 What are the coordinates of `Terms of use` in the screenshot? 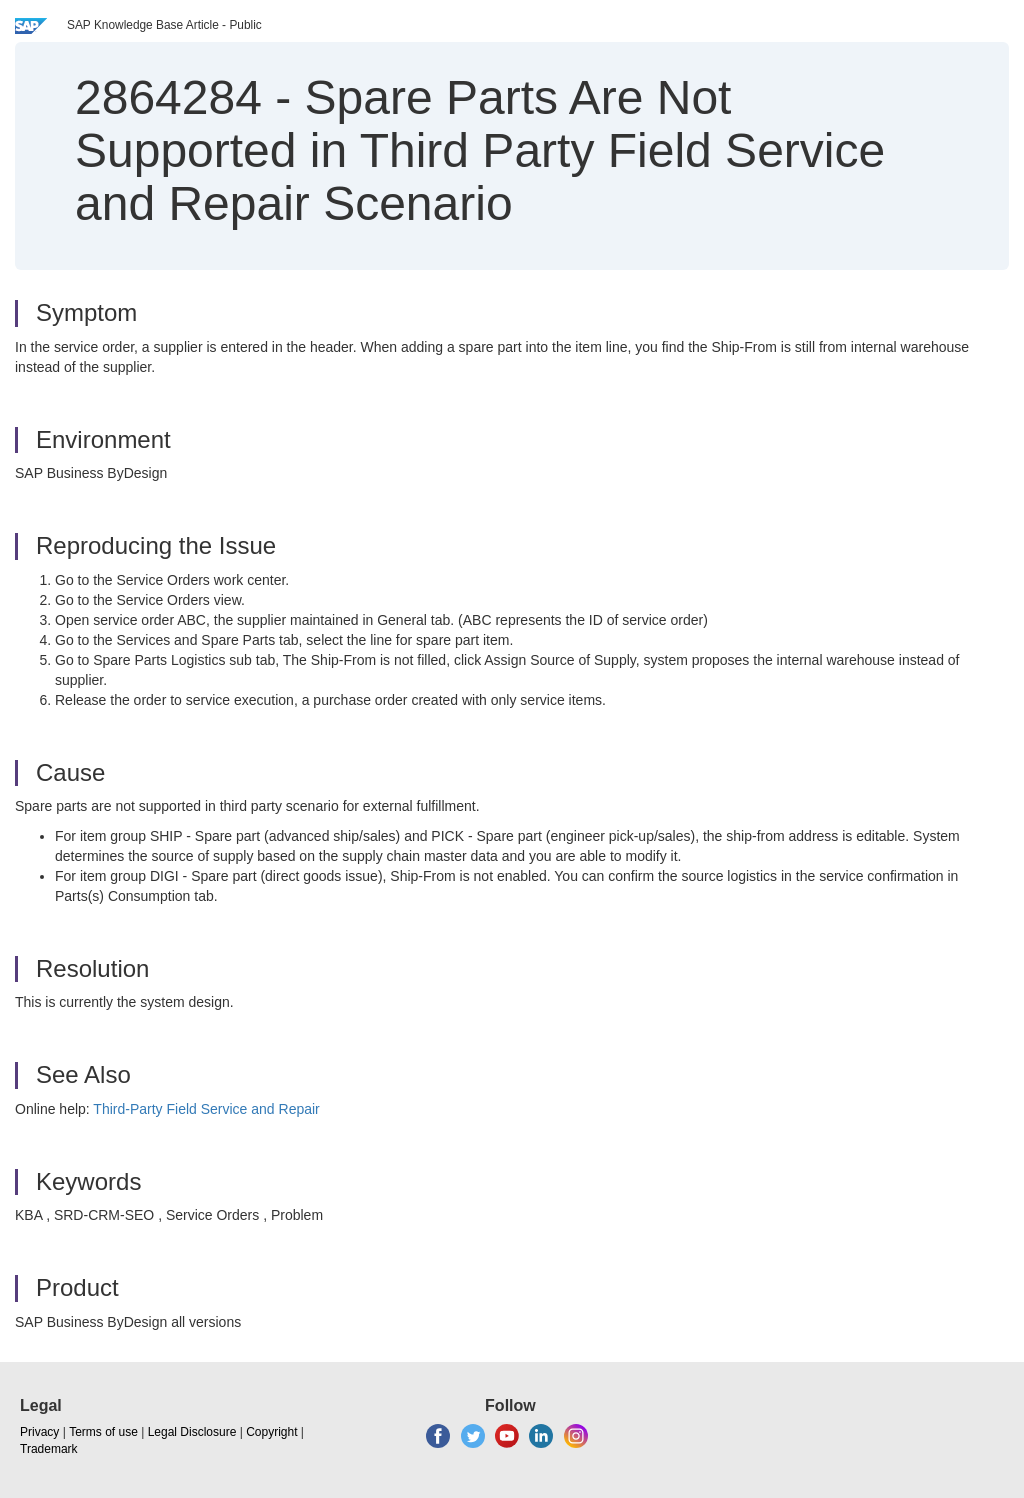 It's located at (103, 1432).